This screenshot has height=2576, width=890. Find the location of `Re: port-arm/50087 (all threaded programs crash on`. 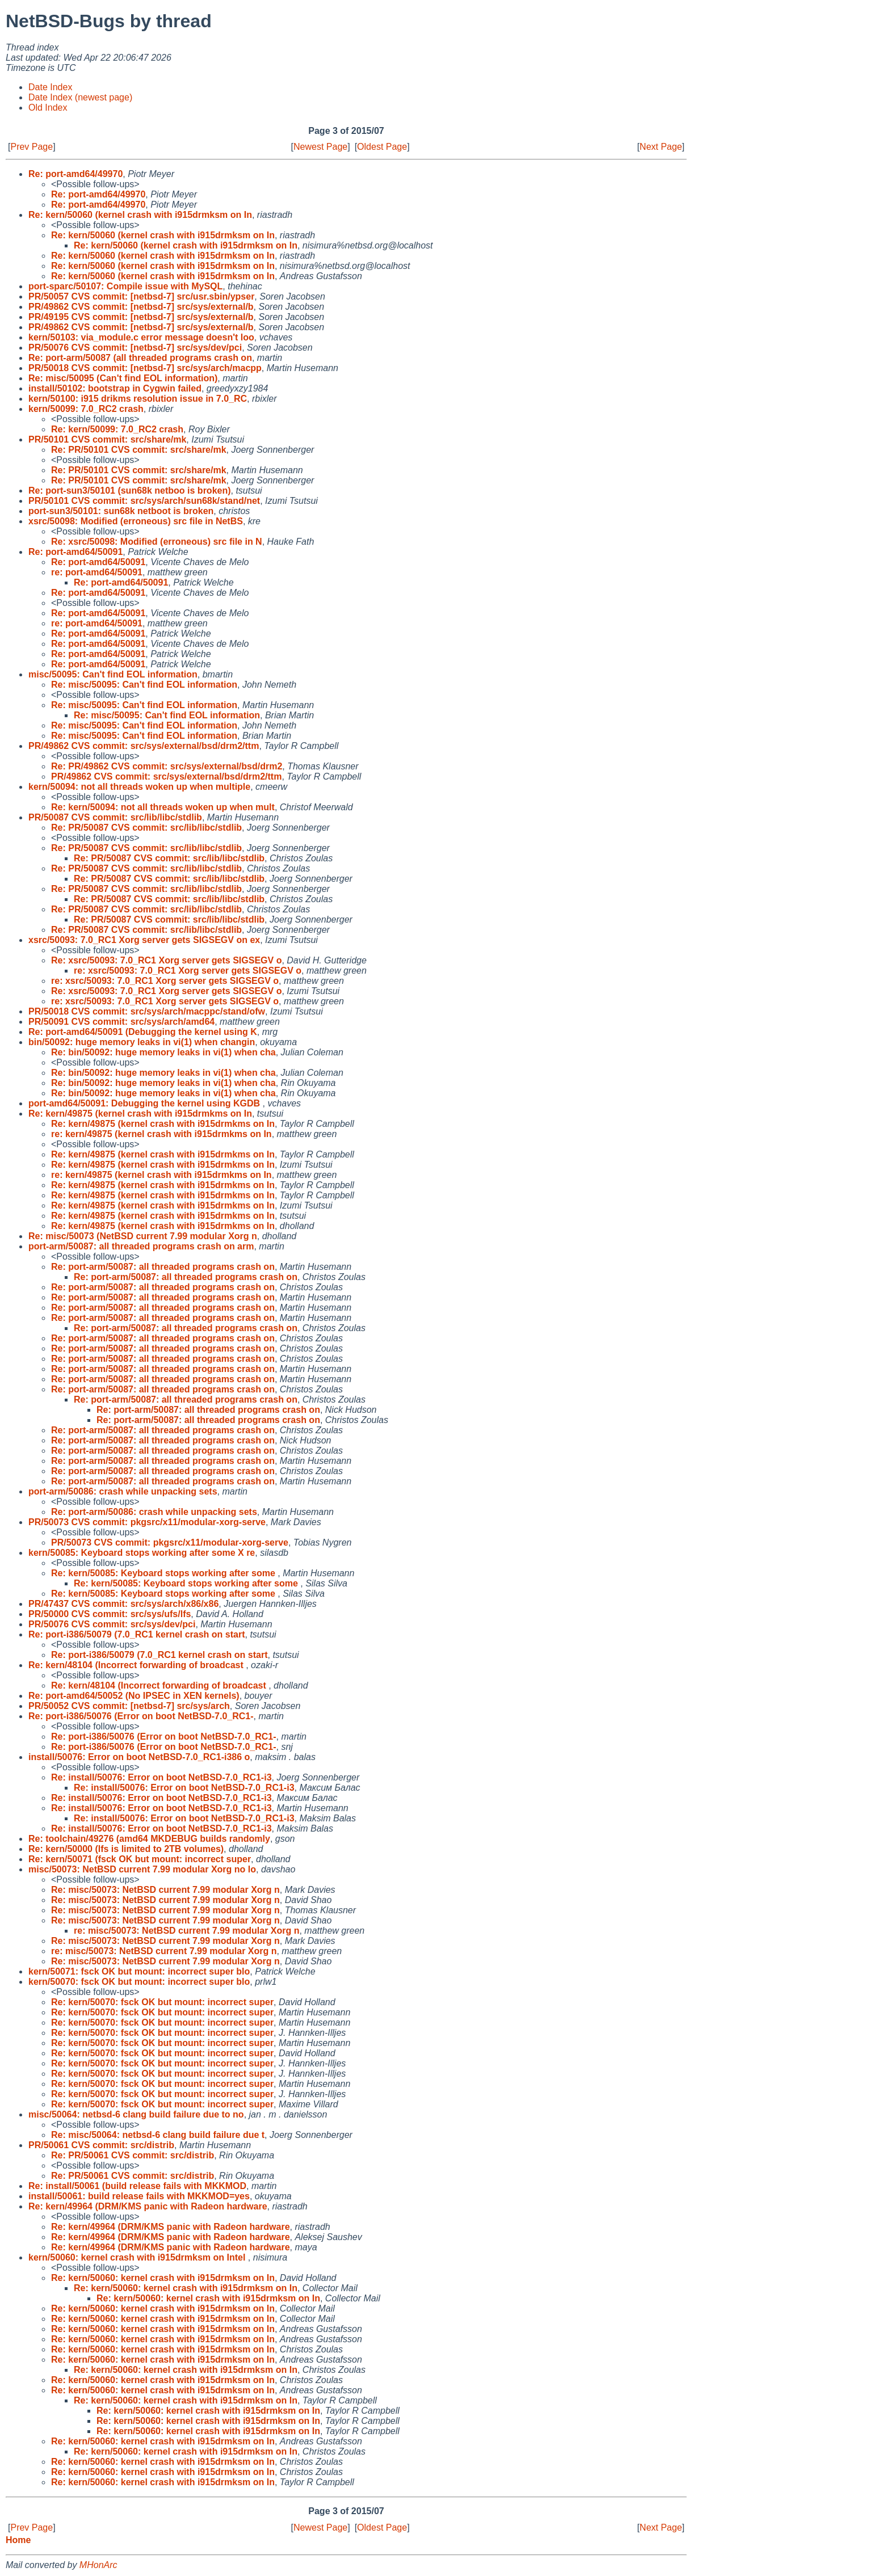

Re: port-arm/50087 (all threaded programs crash on is located at coordinates (140, 358).